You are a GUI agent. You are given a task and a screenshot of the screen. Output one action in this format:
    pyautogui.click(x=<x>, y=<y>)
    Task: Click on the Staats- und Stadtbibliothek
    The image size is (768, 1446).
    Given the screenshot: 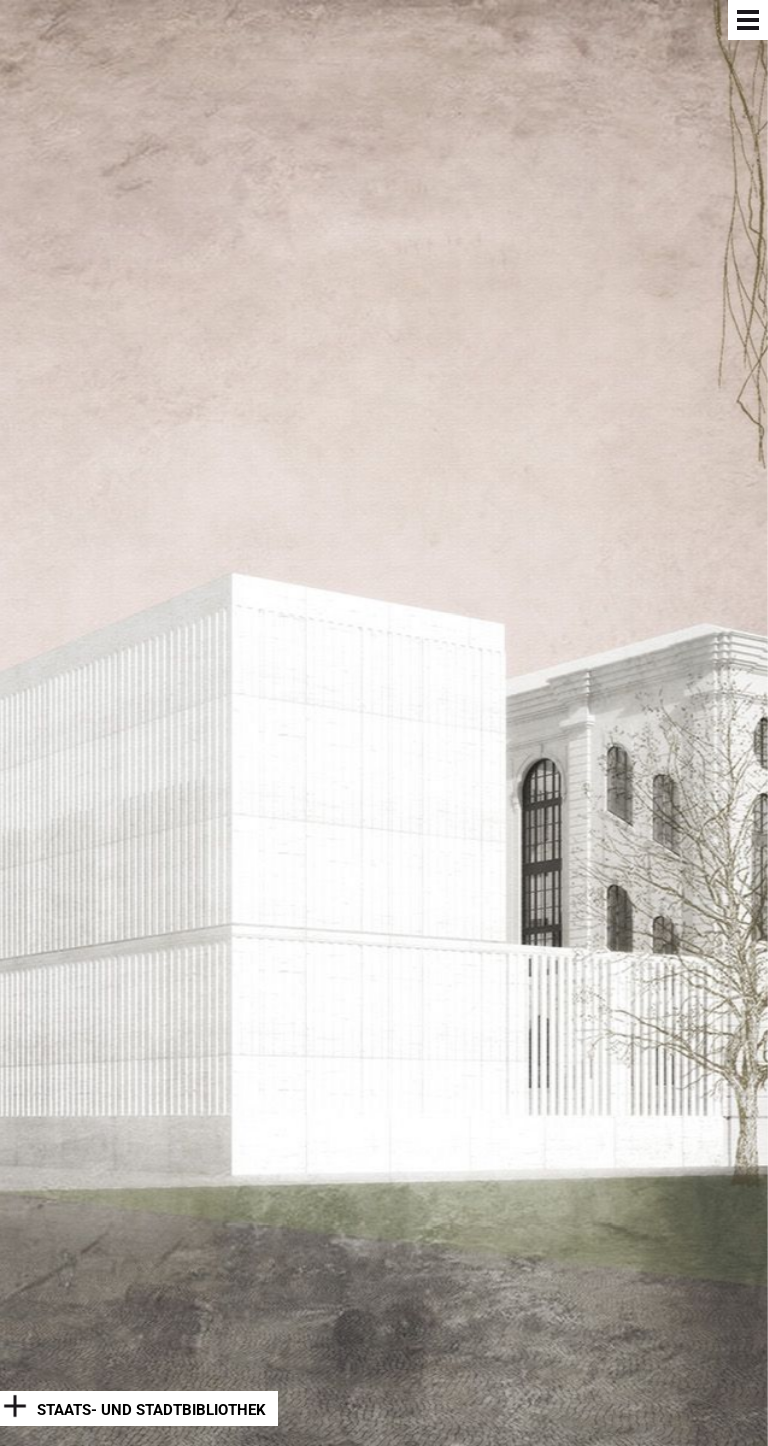 What is the action you would take?
    pyautogui.click(x=151, y=1410)
    